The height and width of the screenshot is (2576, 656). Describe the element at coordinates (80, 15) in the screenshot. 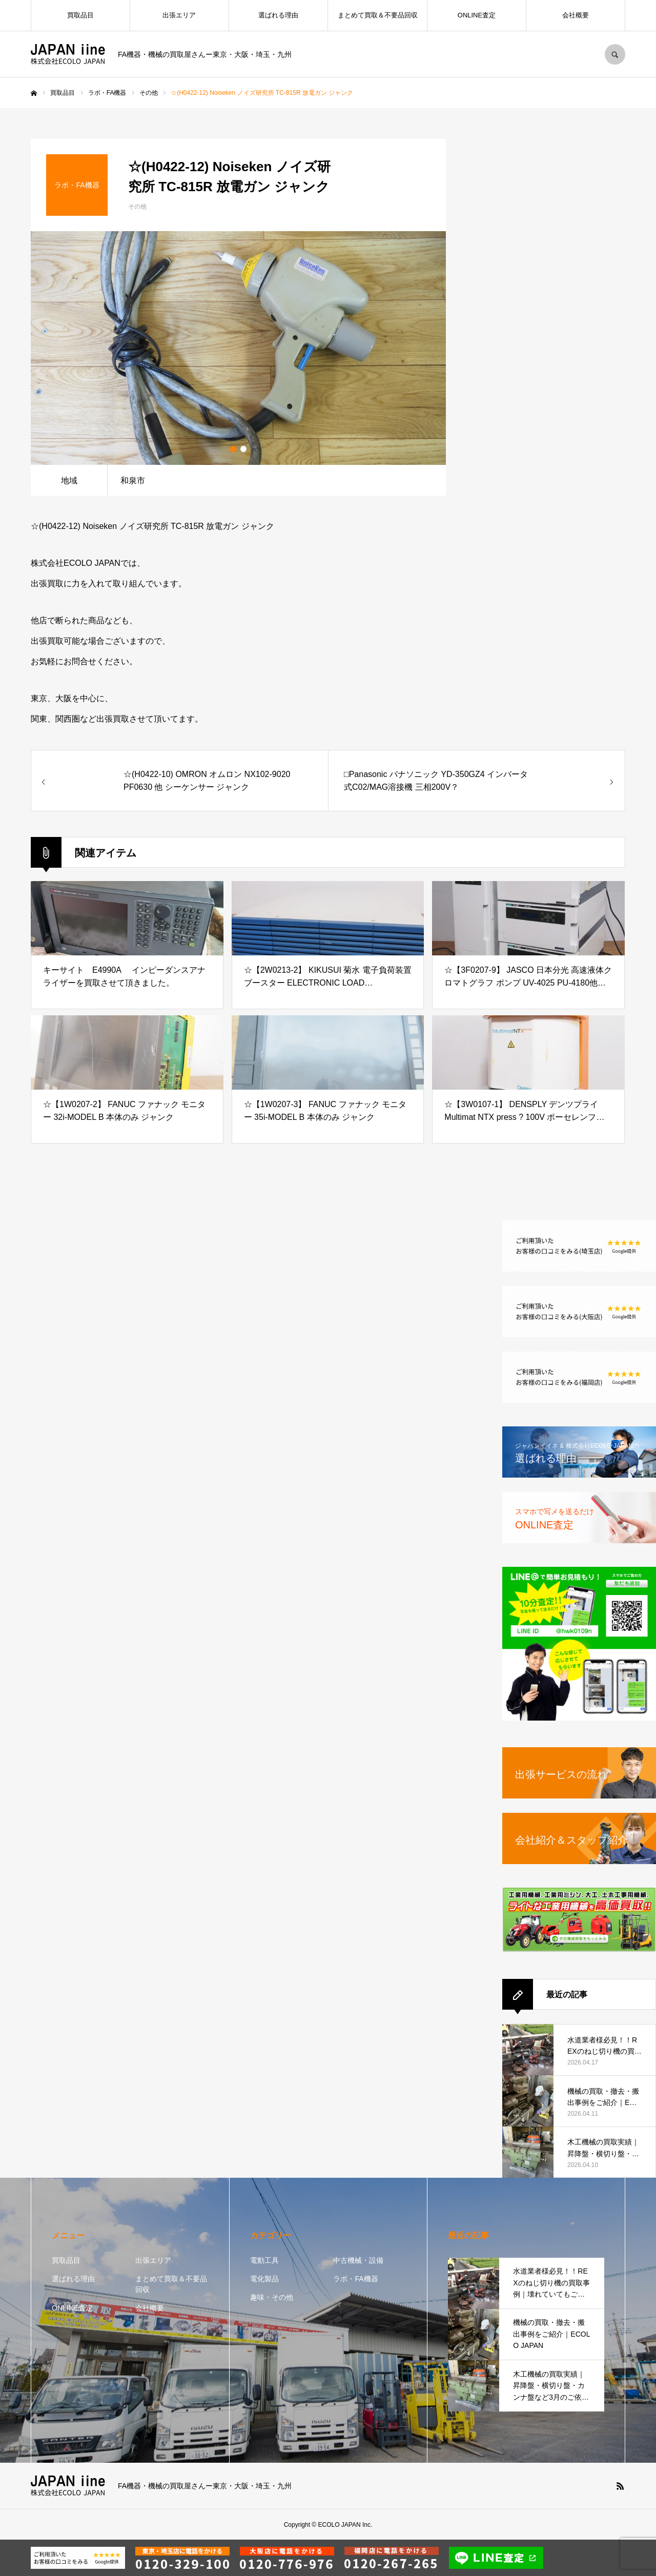

I see `買取品目` at that location.